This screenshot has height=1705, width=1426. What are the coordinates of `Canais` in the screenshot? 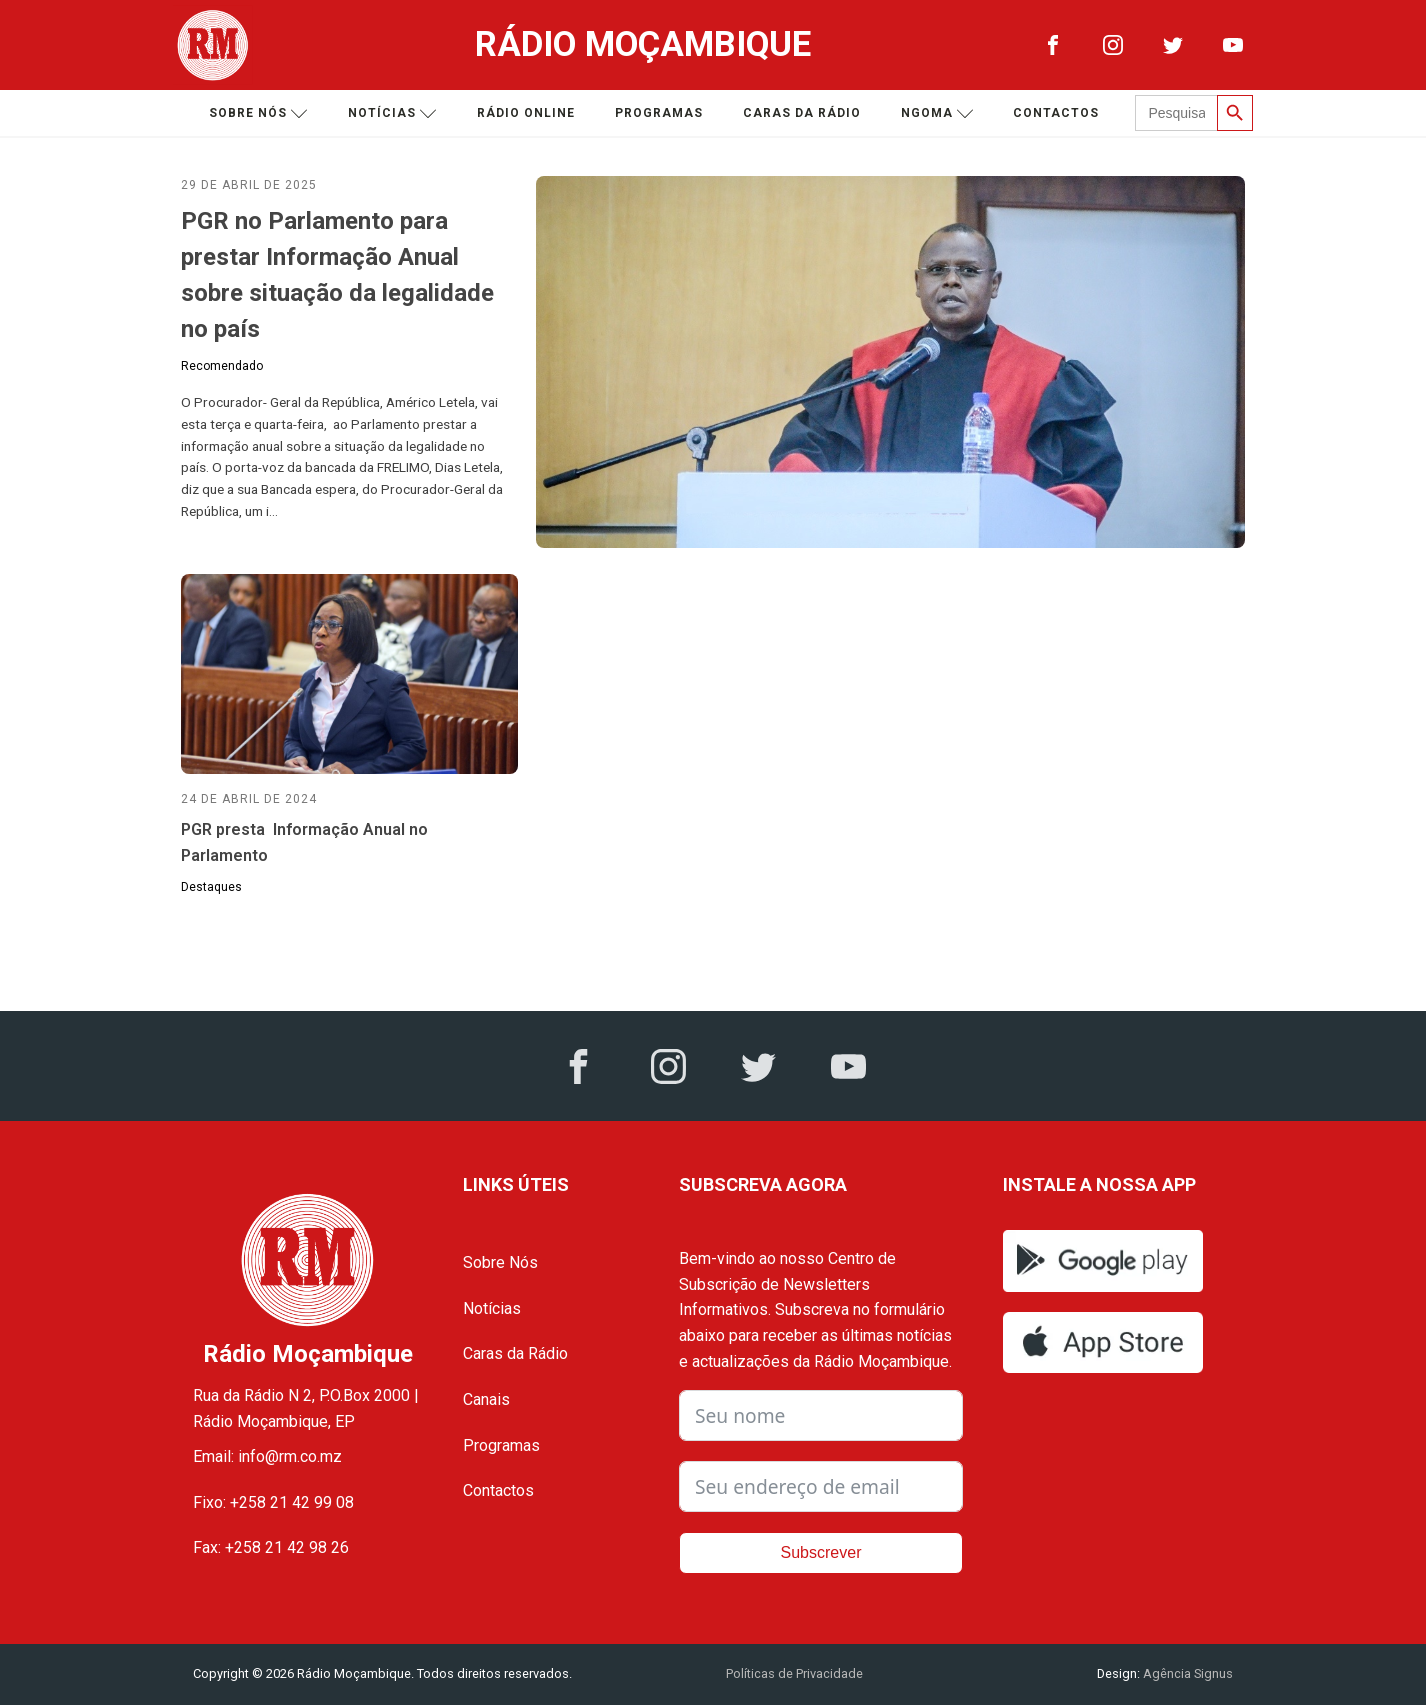 It's located at (486, 1399).